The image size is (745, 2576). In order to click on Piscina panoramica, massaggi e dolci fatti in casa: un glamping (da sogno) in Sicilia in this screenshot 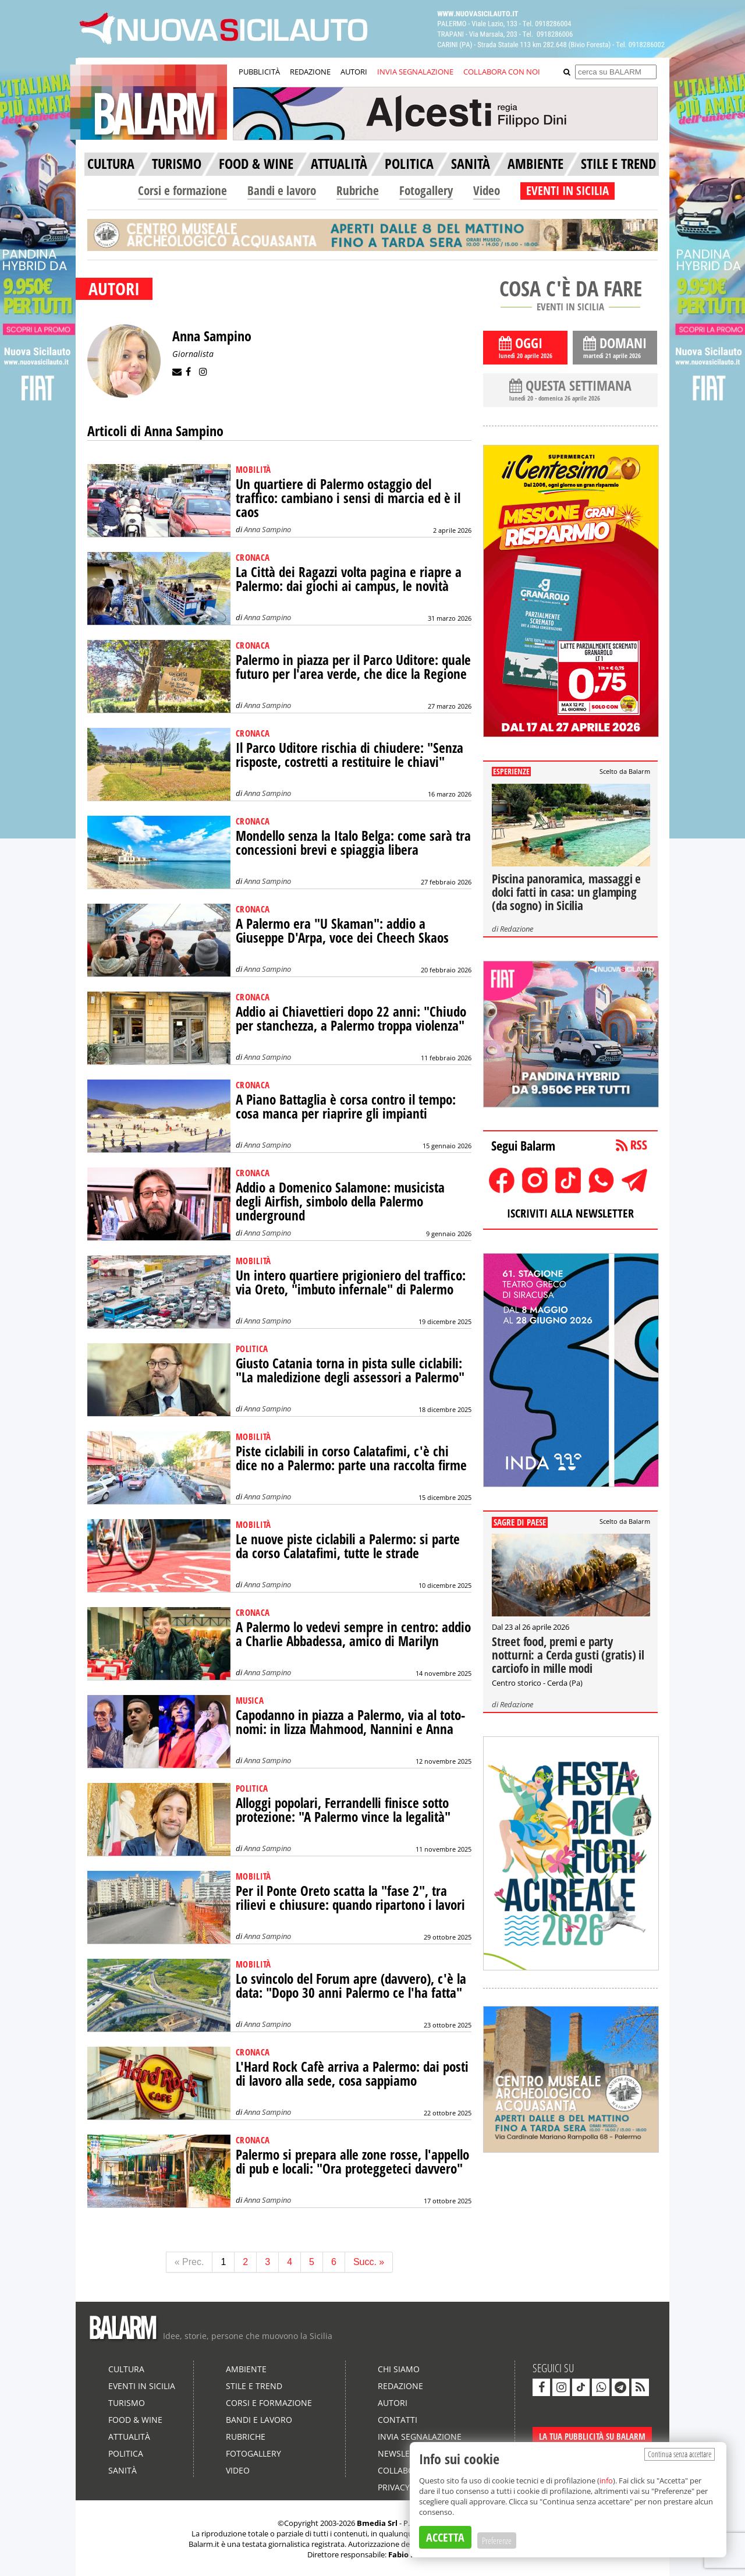, I will do `click(566, 892)`.